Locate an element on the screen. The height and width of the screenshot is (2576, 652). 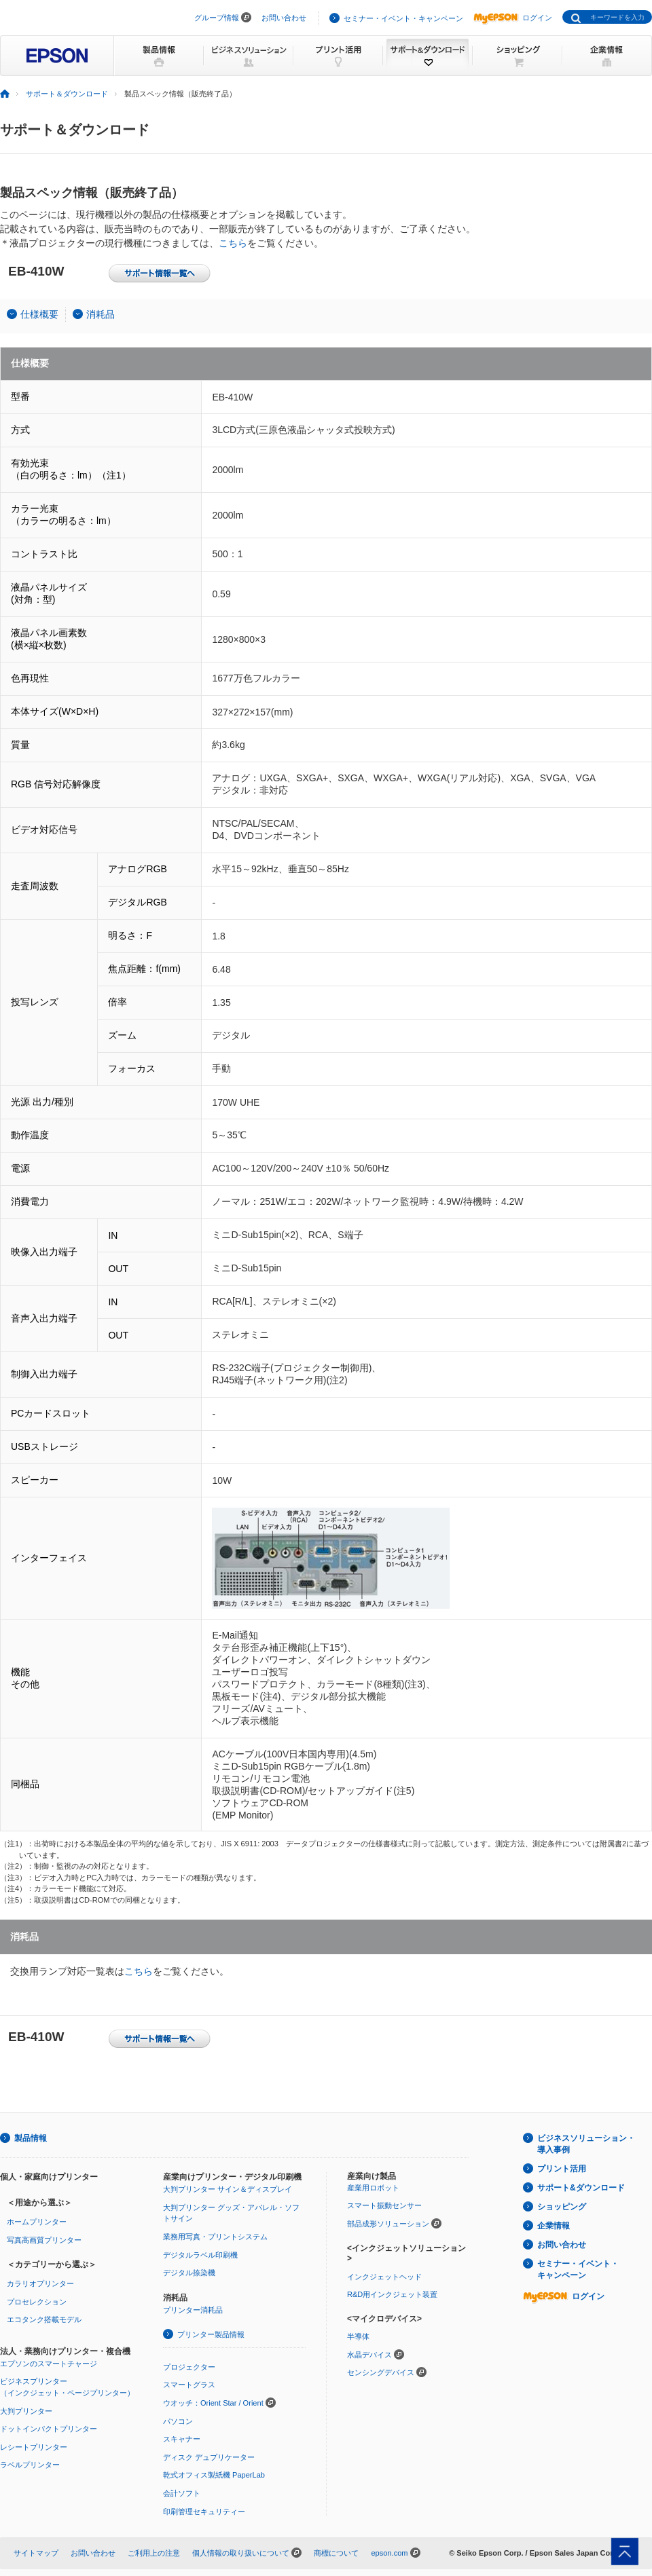
産業用ロボット is located at coordinates (373, 2188).